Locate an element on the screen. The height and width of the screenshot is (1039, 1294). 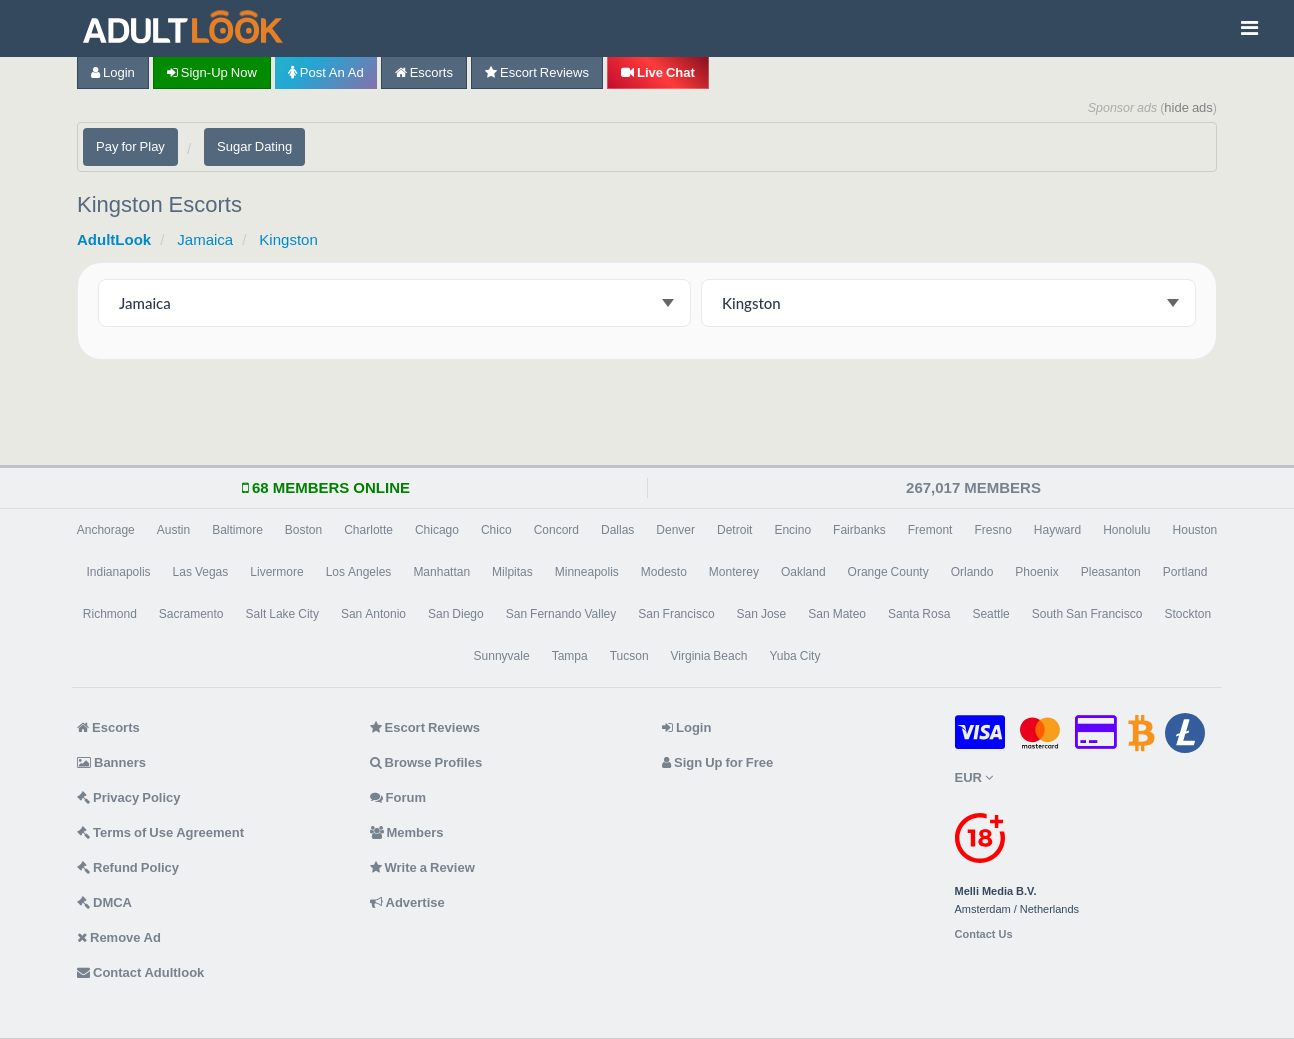
Anchorage is located at coordinates (106, 530).